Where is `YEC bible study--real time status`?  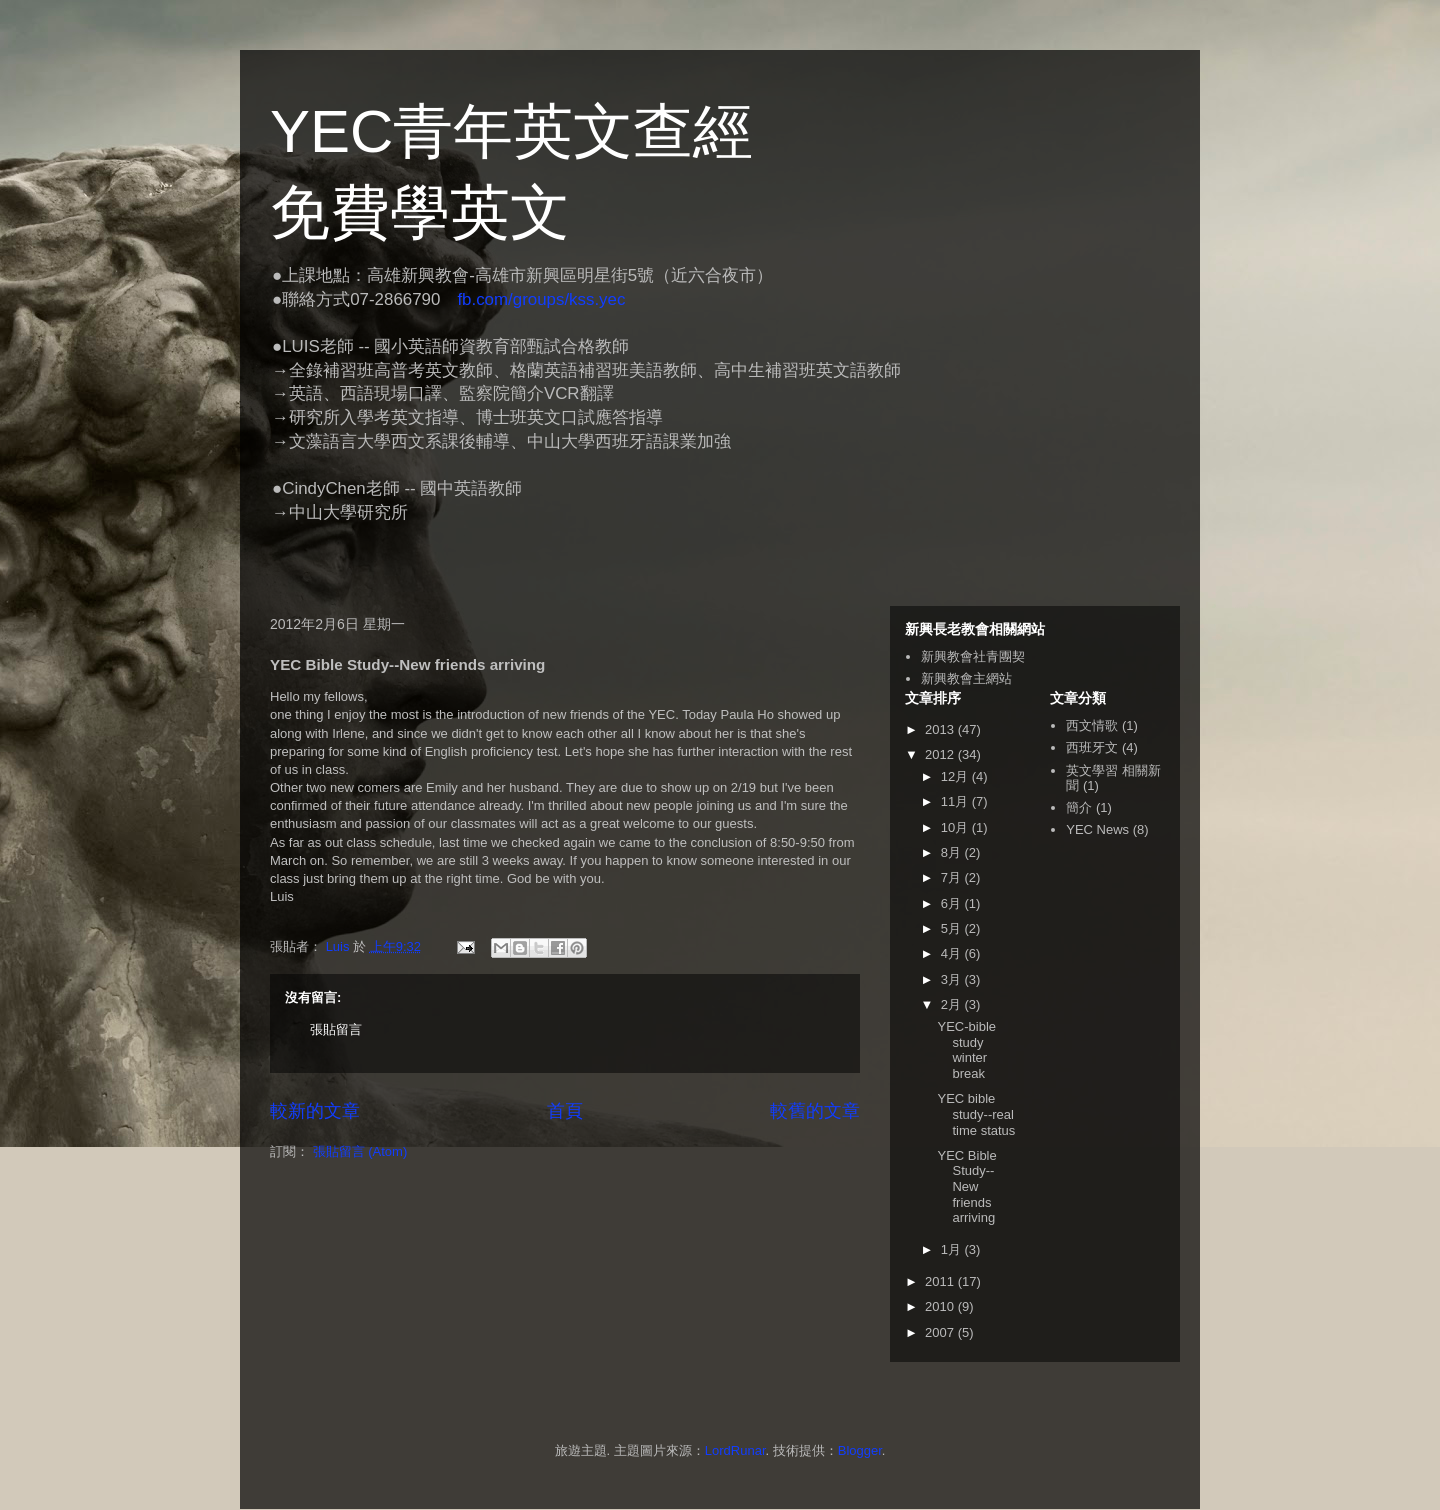 YEC bible study--real time status is located at coordinates (976, 1114).